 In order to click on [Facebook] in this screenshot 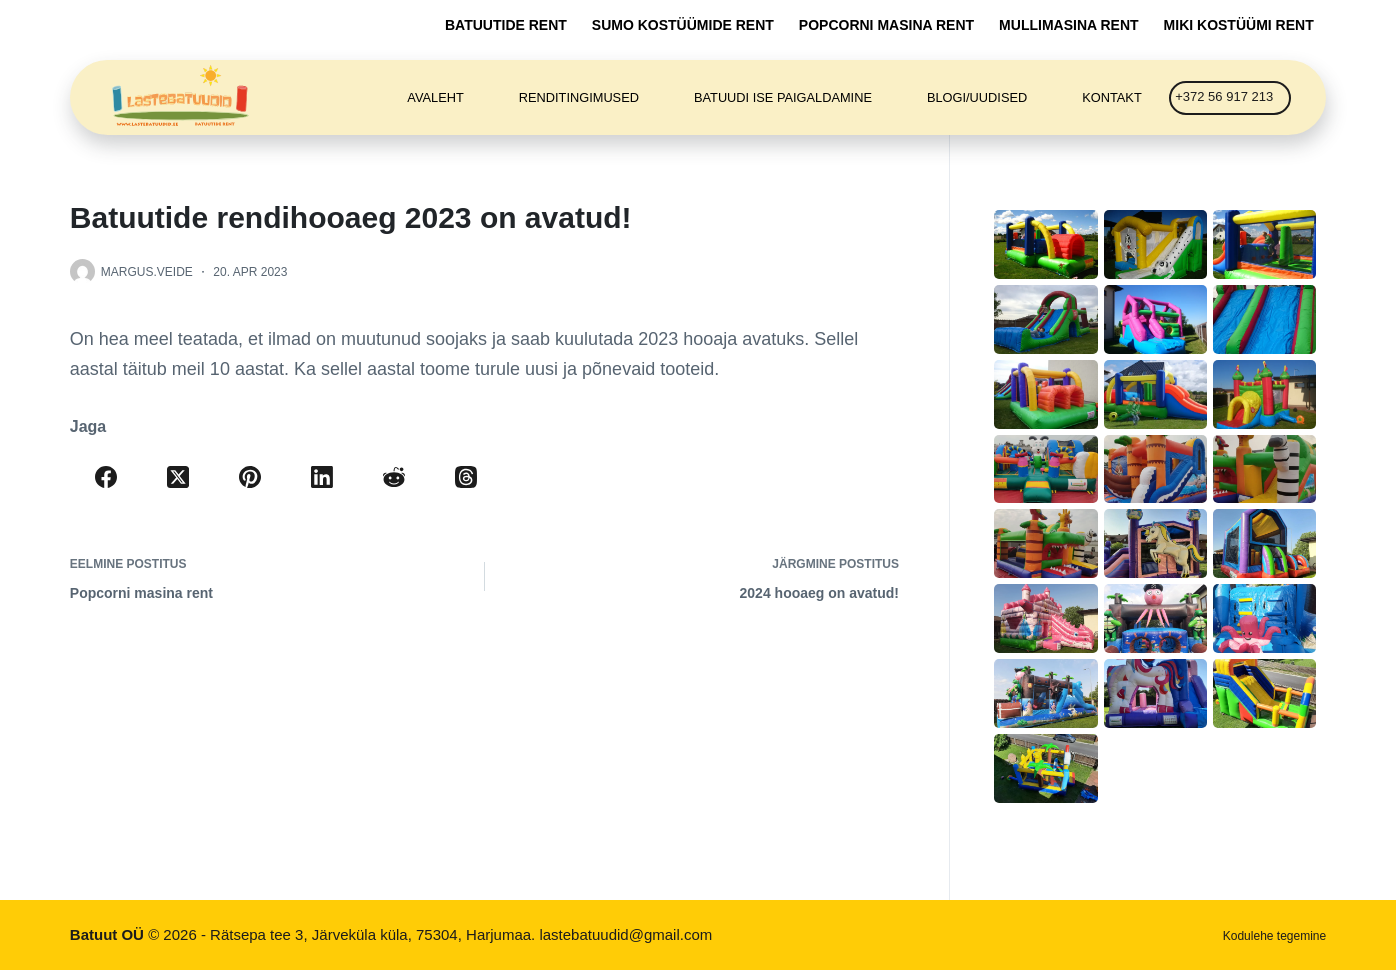, I will do `click(106, 477)`.